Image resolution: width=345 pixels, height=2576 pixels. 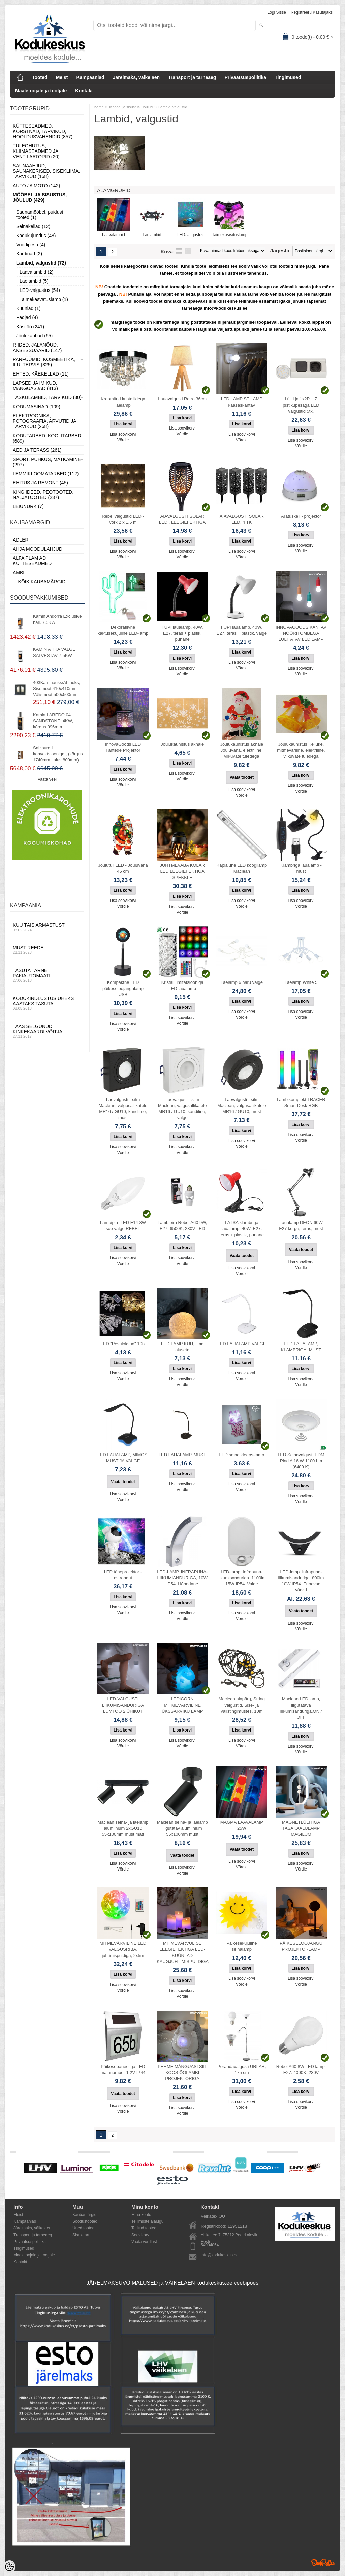 I want to click on Registreeru kasutajaks, so click(x=312, y=12).